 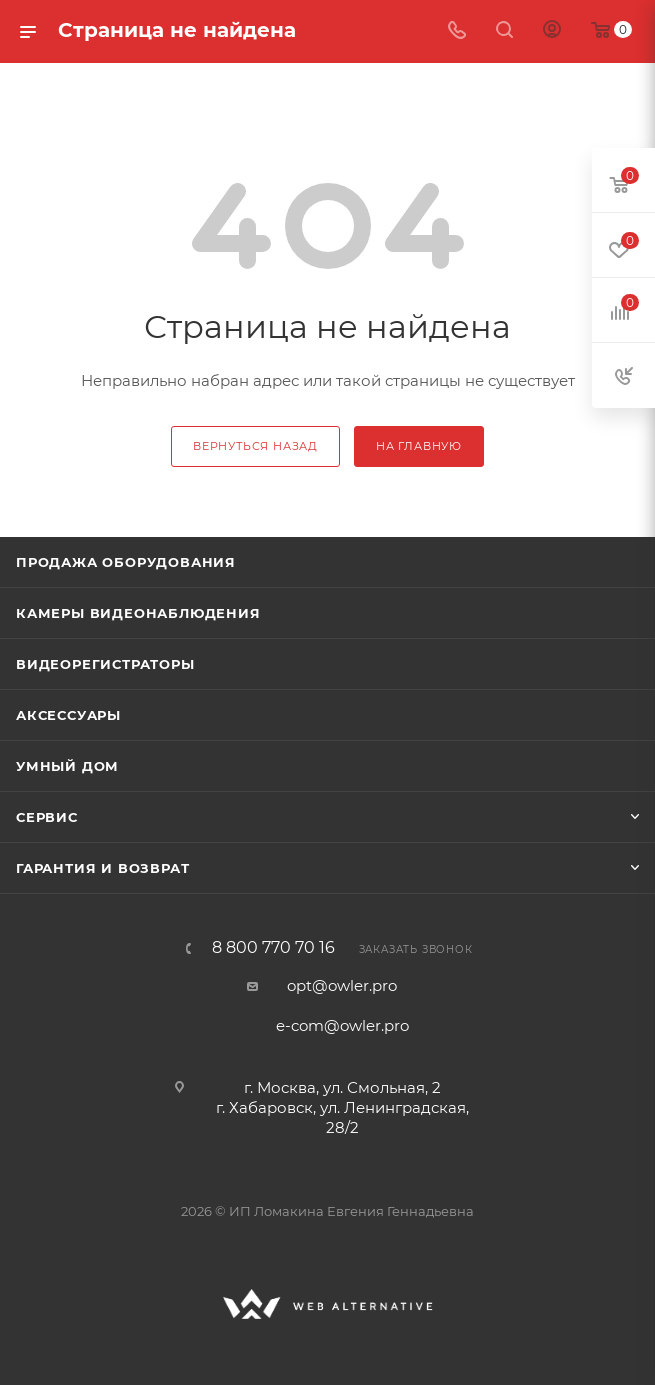 I want to click on 8 800 770 70 16, so click(x=273, y=948).